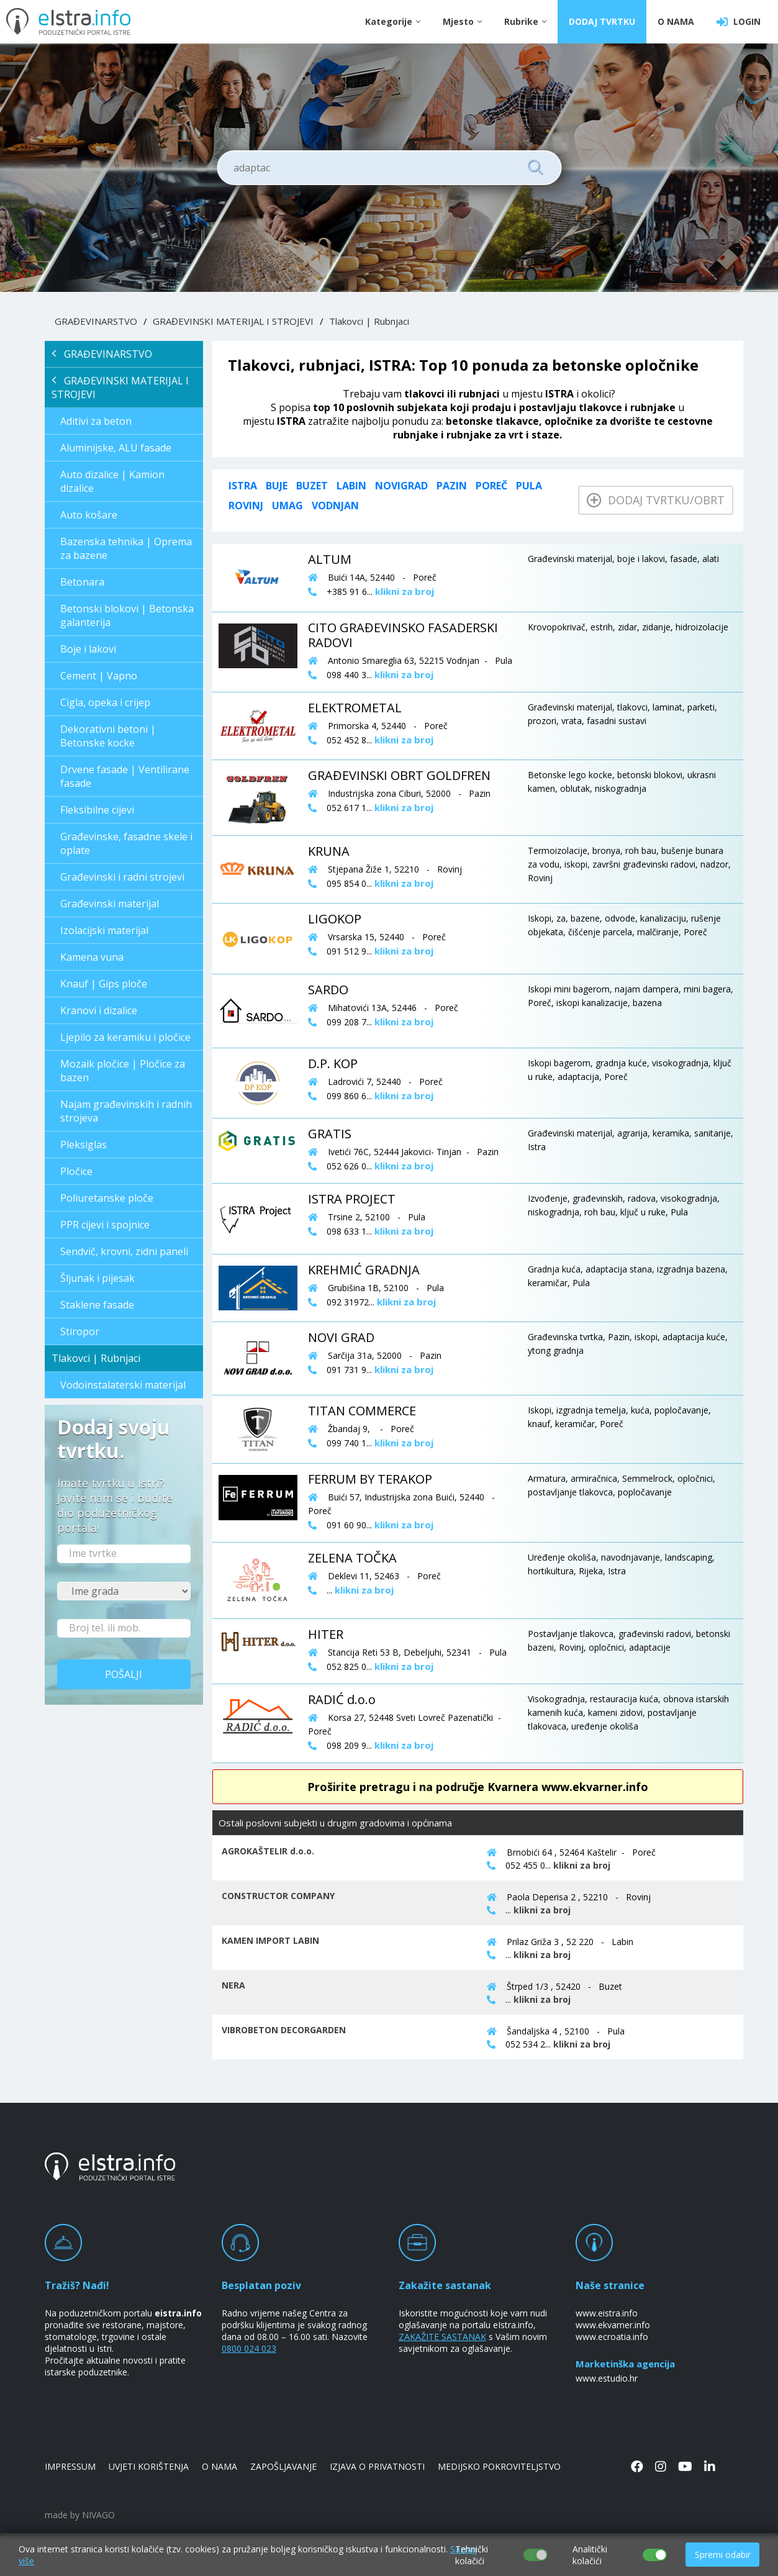 This screenshot has width=778, height=2576. What do you see at coordinates (124, 776) in the screenshot?
I see `Drvene fasade | Ventilirane fasade` at bounding box center [124, 776].